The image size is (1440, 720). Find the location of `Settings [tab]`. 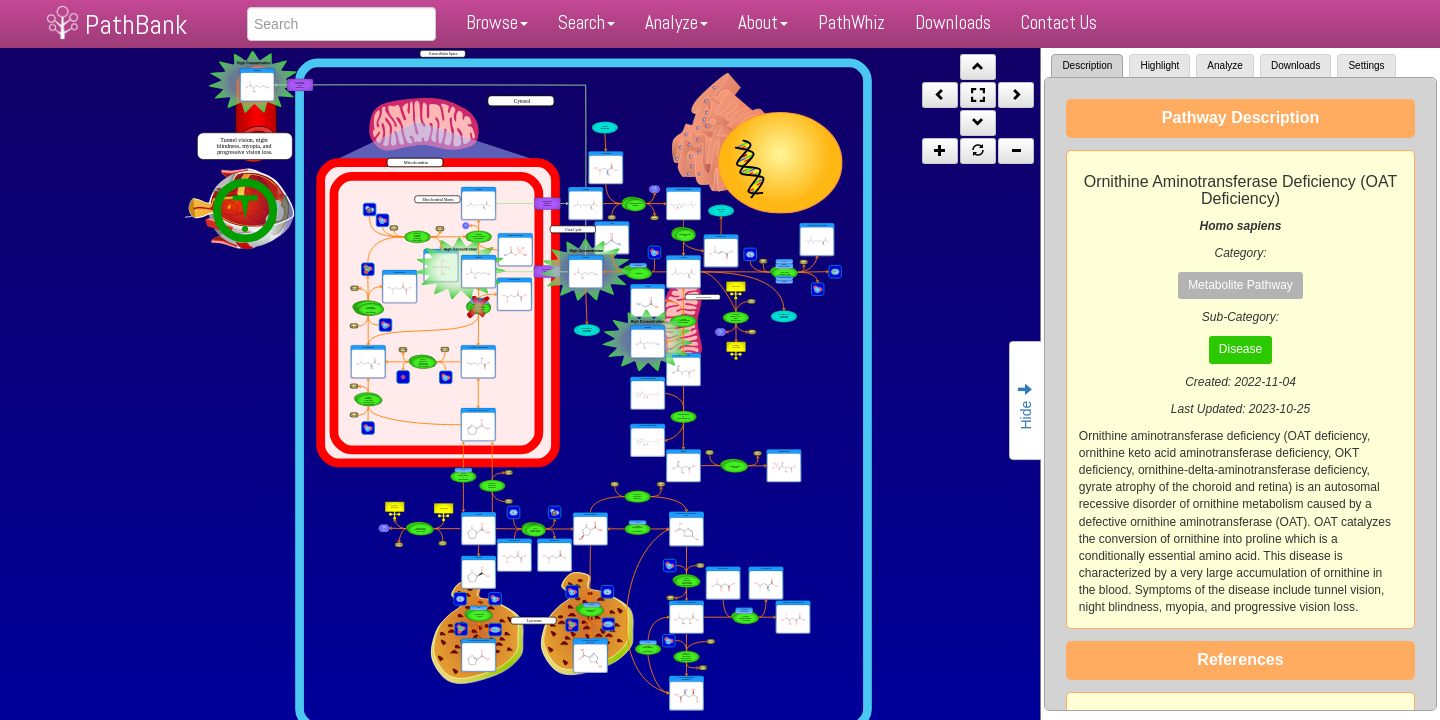

Settings [tab] is located at coordinates (1366, 65).